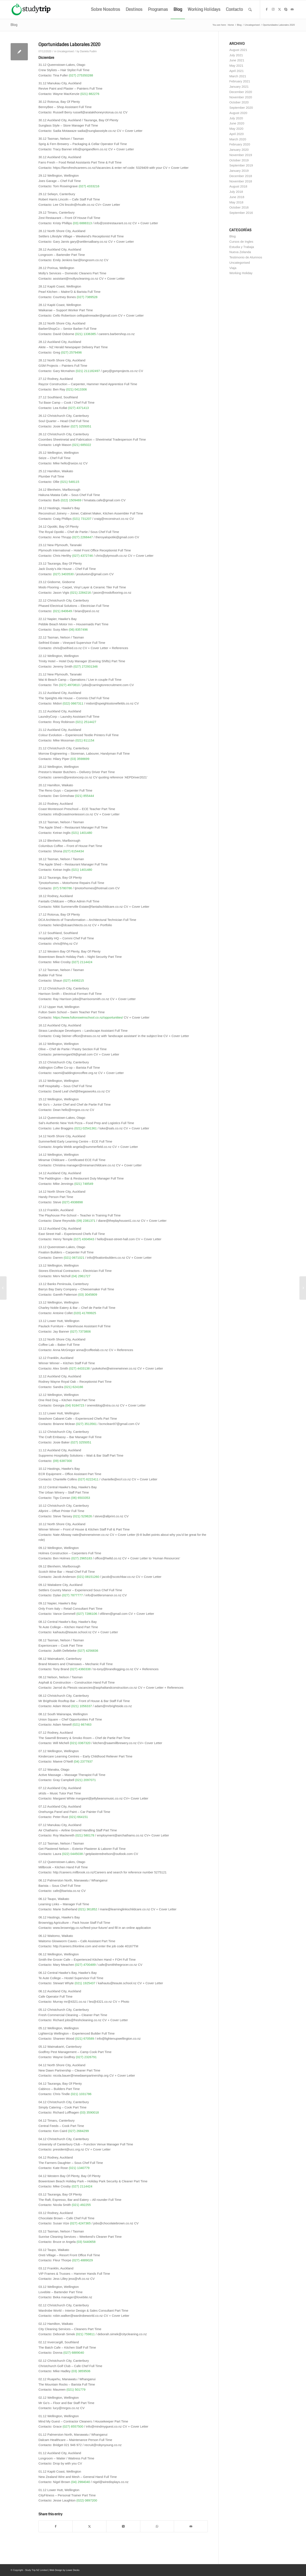  What do you see at coordinates (82, 555) in the screenshot?
I see `(027) 4372746` at bounding box center [82, 555].